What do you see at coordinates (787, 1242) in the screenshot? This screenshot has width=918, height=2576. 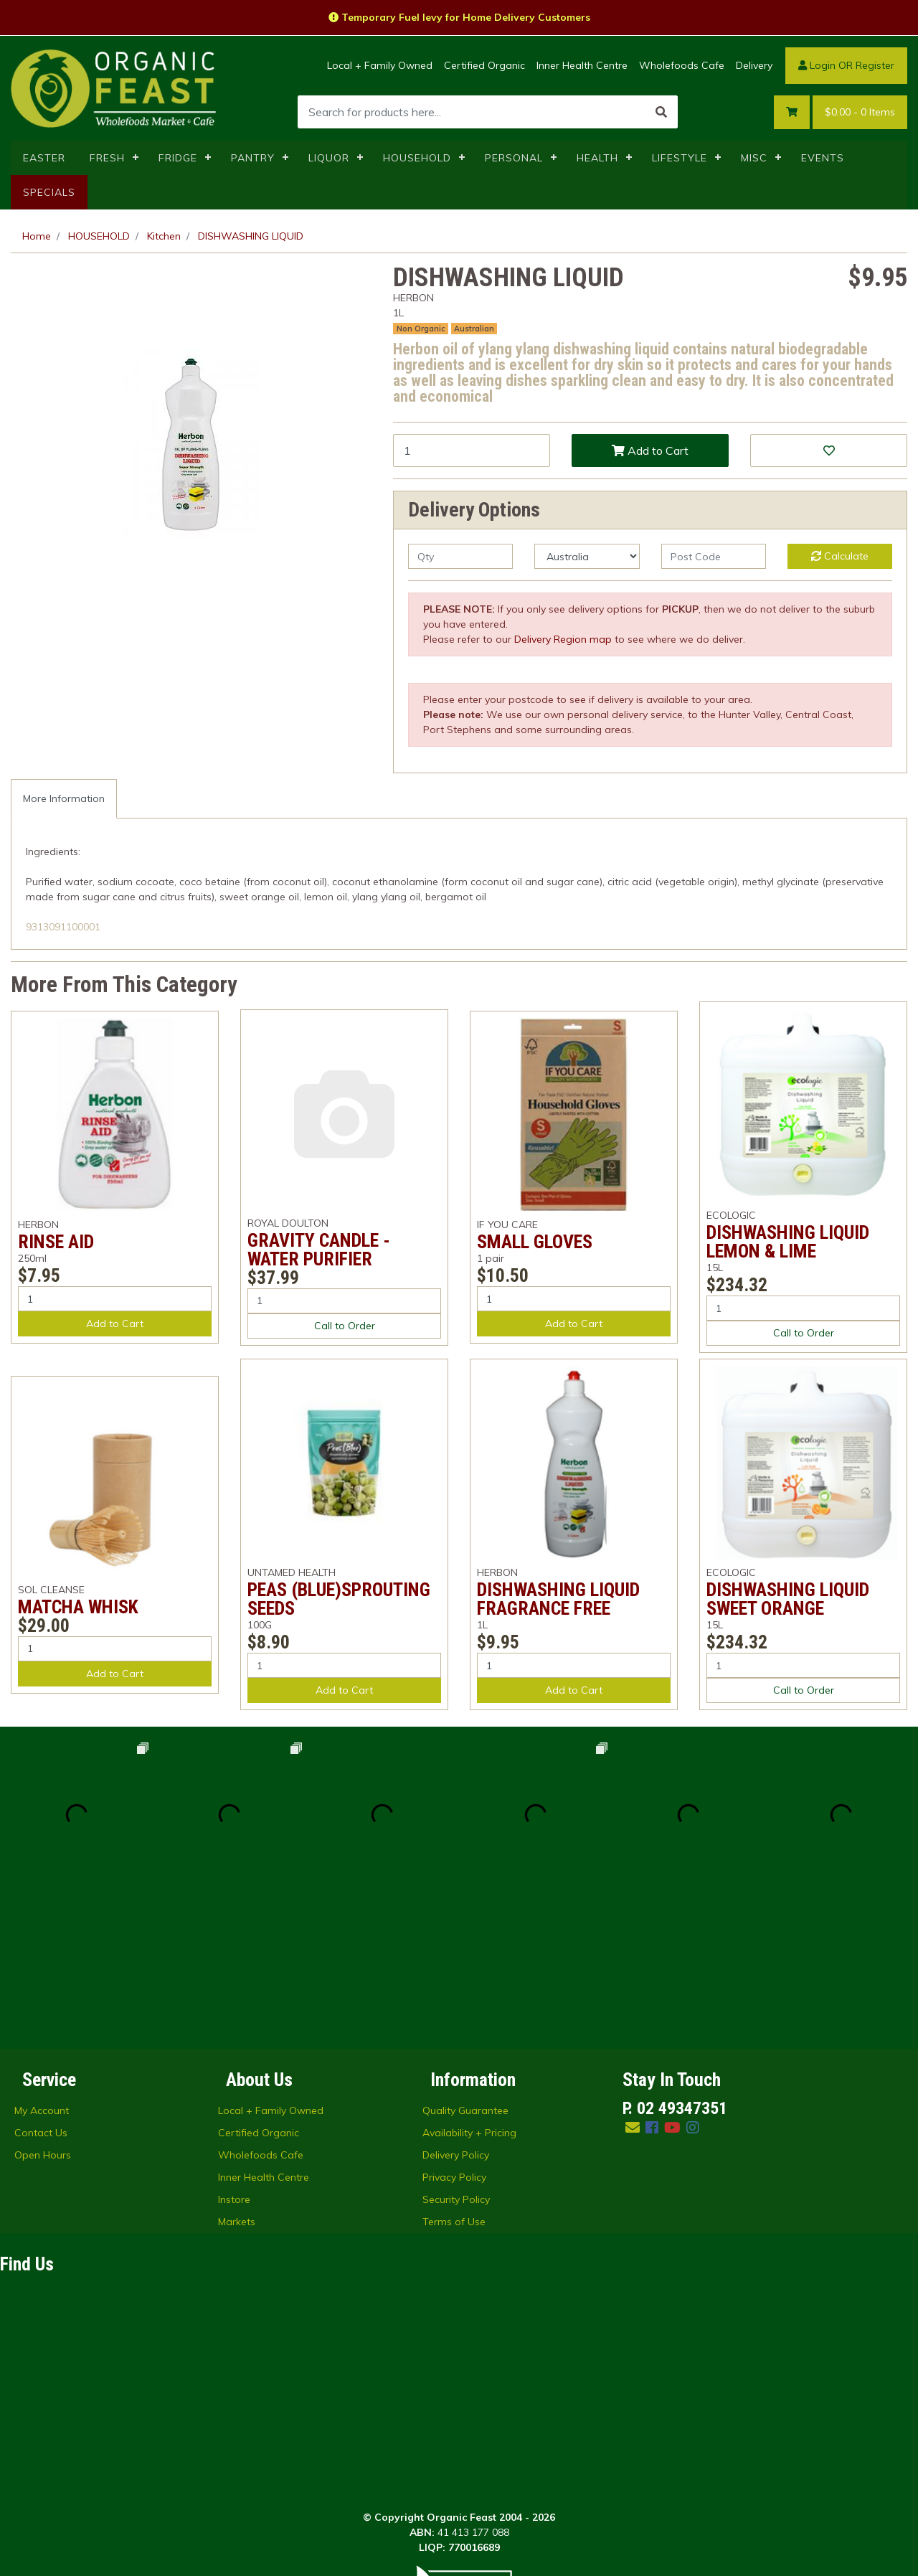 I see `DISHWASHING LIQUID LEMON & LIME` at bounding box center [787, 1242].